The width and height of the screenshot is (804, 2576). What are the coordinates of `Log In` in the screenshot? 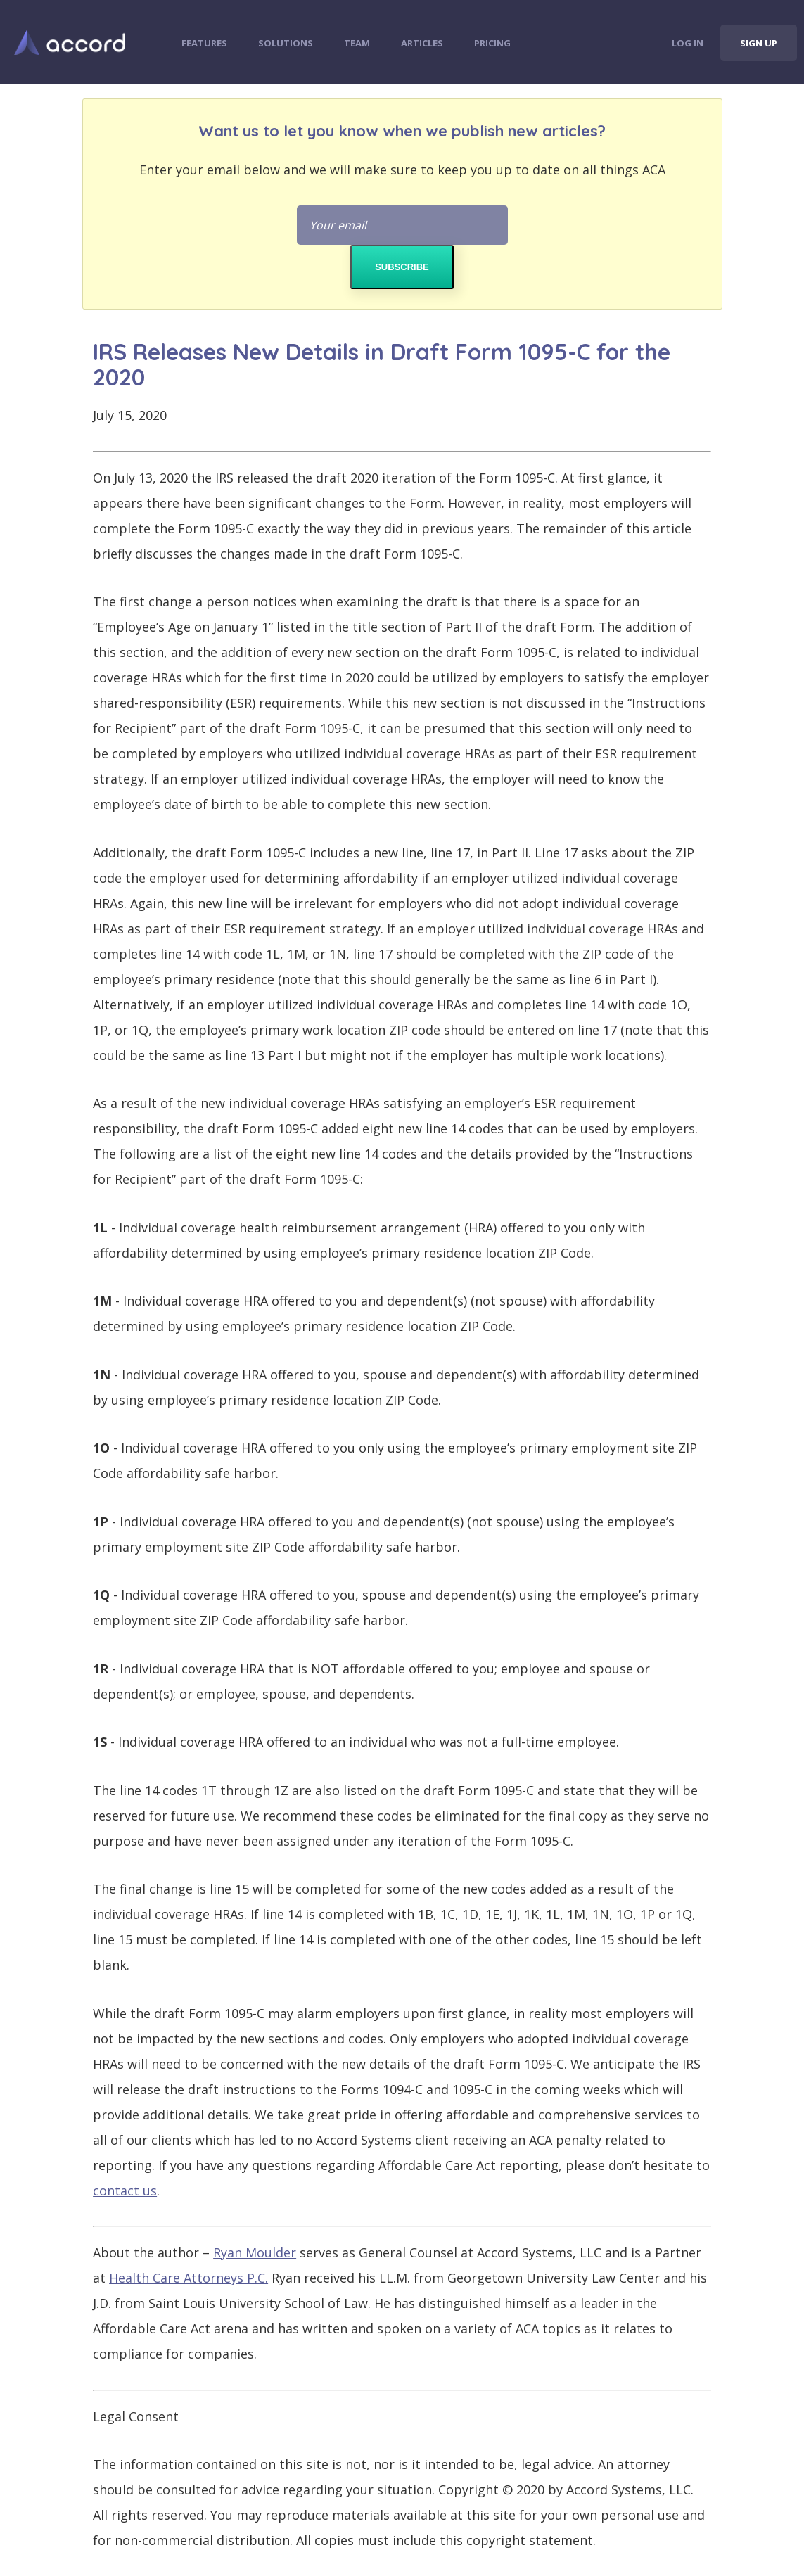 It's located at (687, 43).